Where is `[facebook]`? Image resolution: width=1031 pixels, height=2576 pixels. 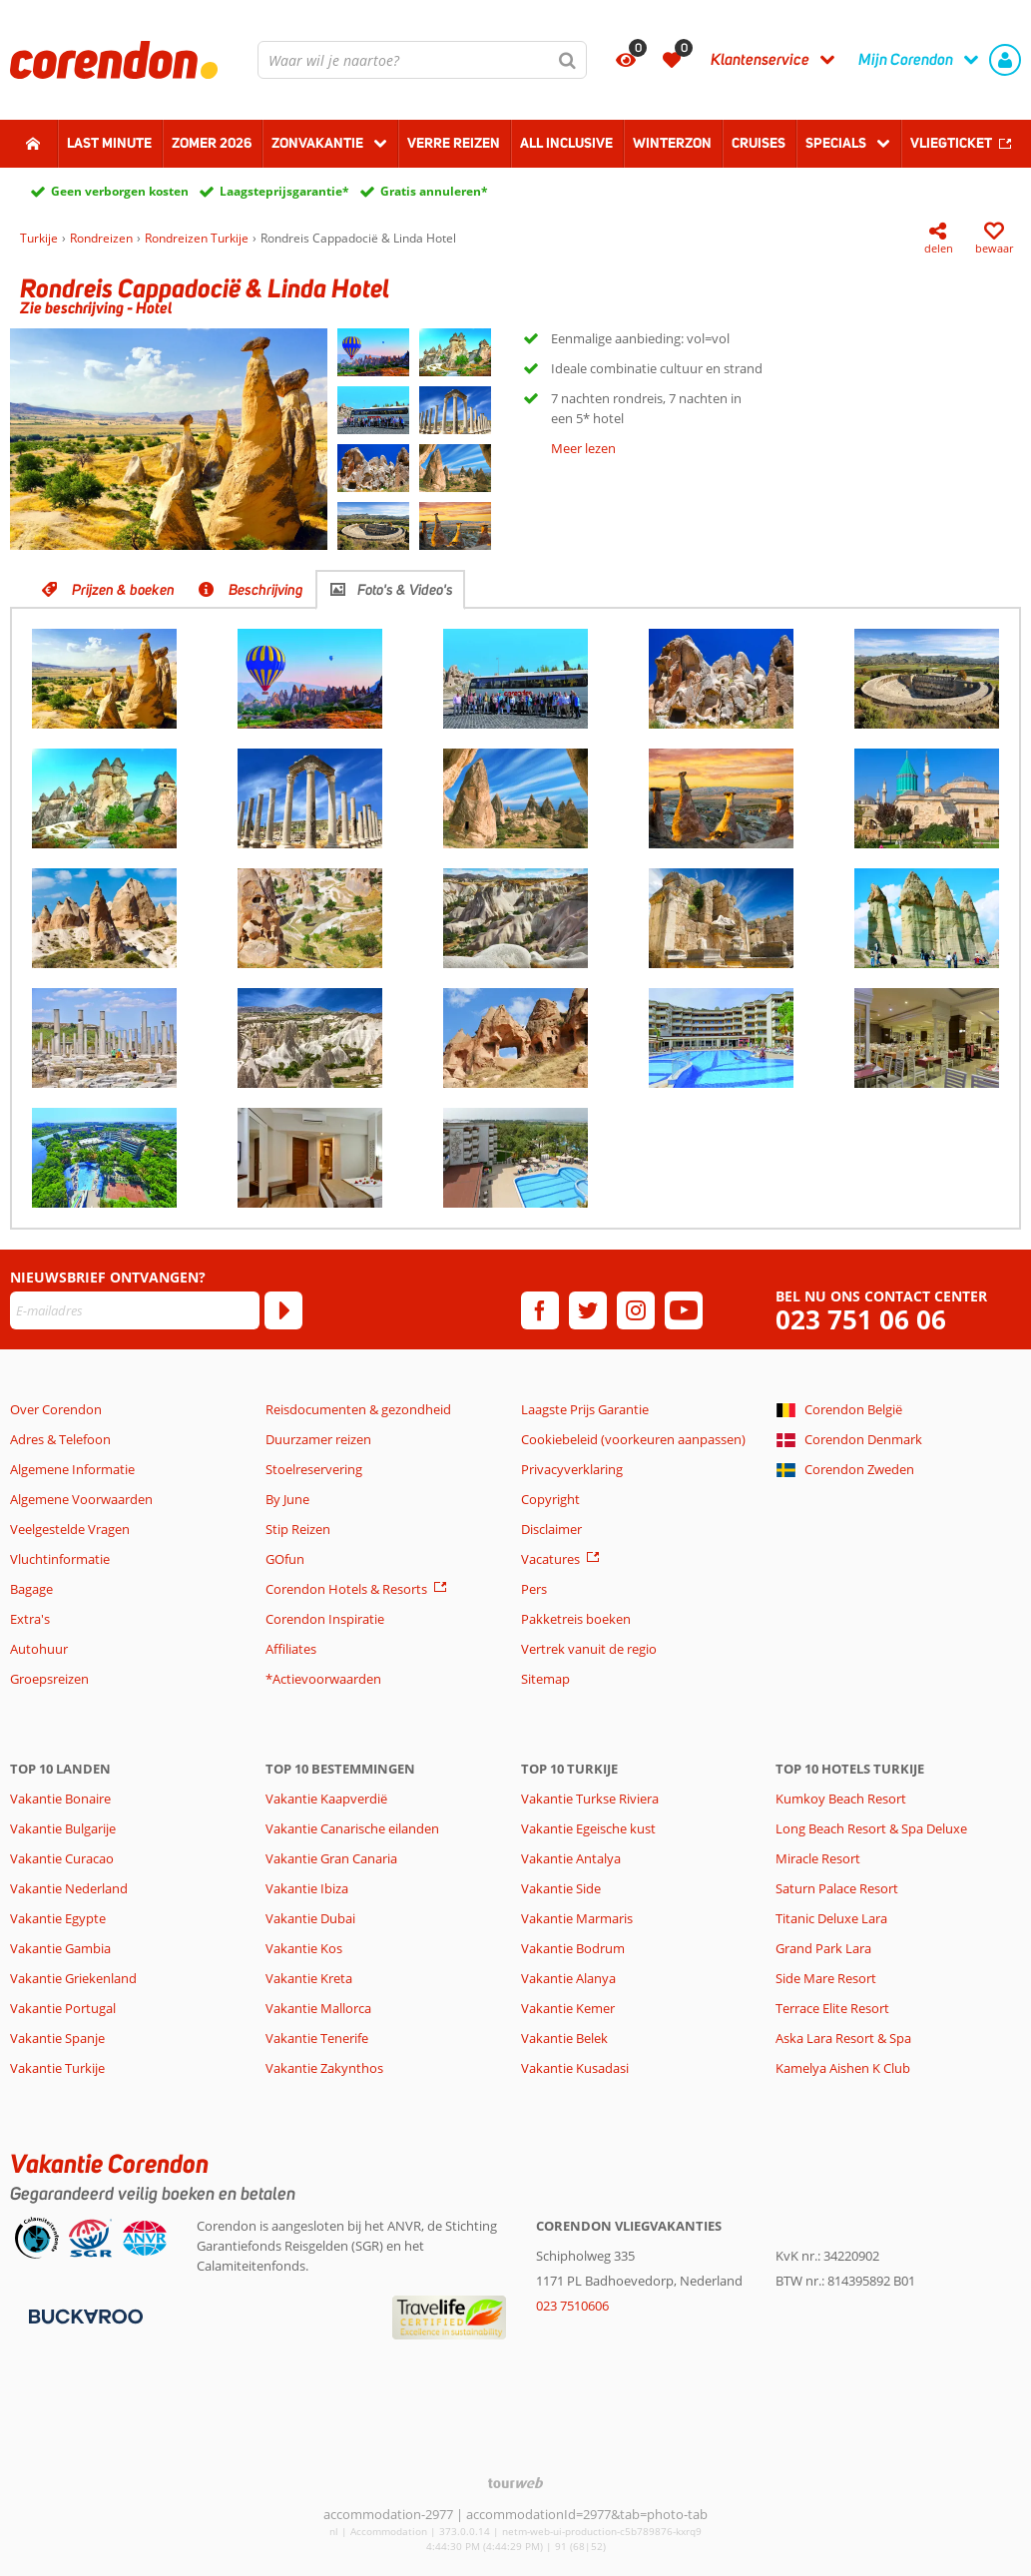 [facebook] is located at coordinates (540, 1310).